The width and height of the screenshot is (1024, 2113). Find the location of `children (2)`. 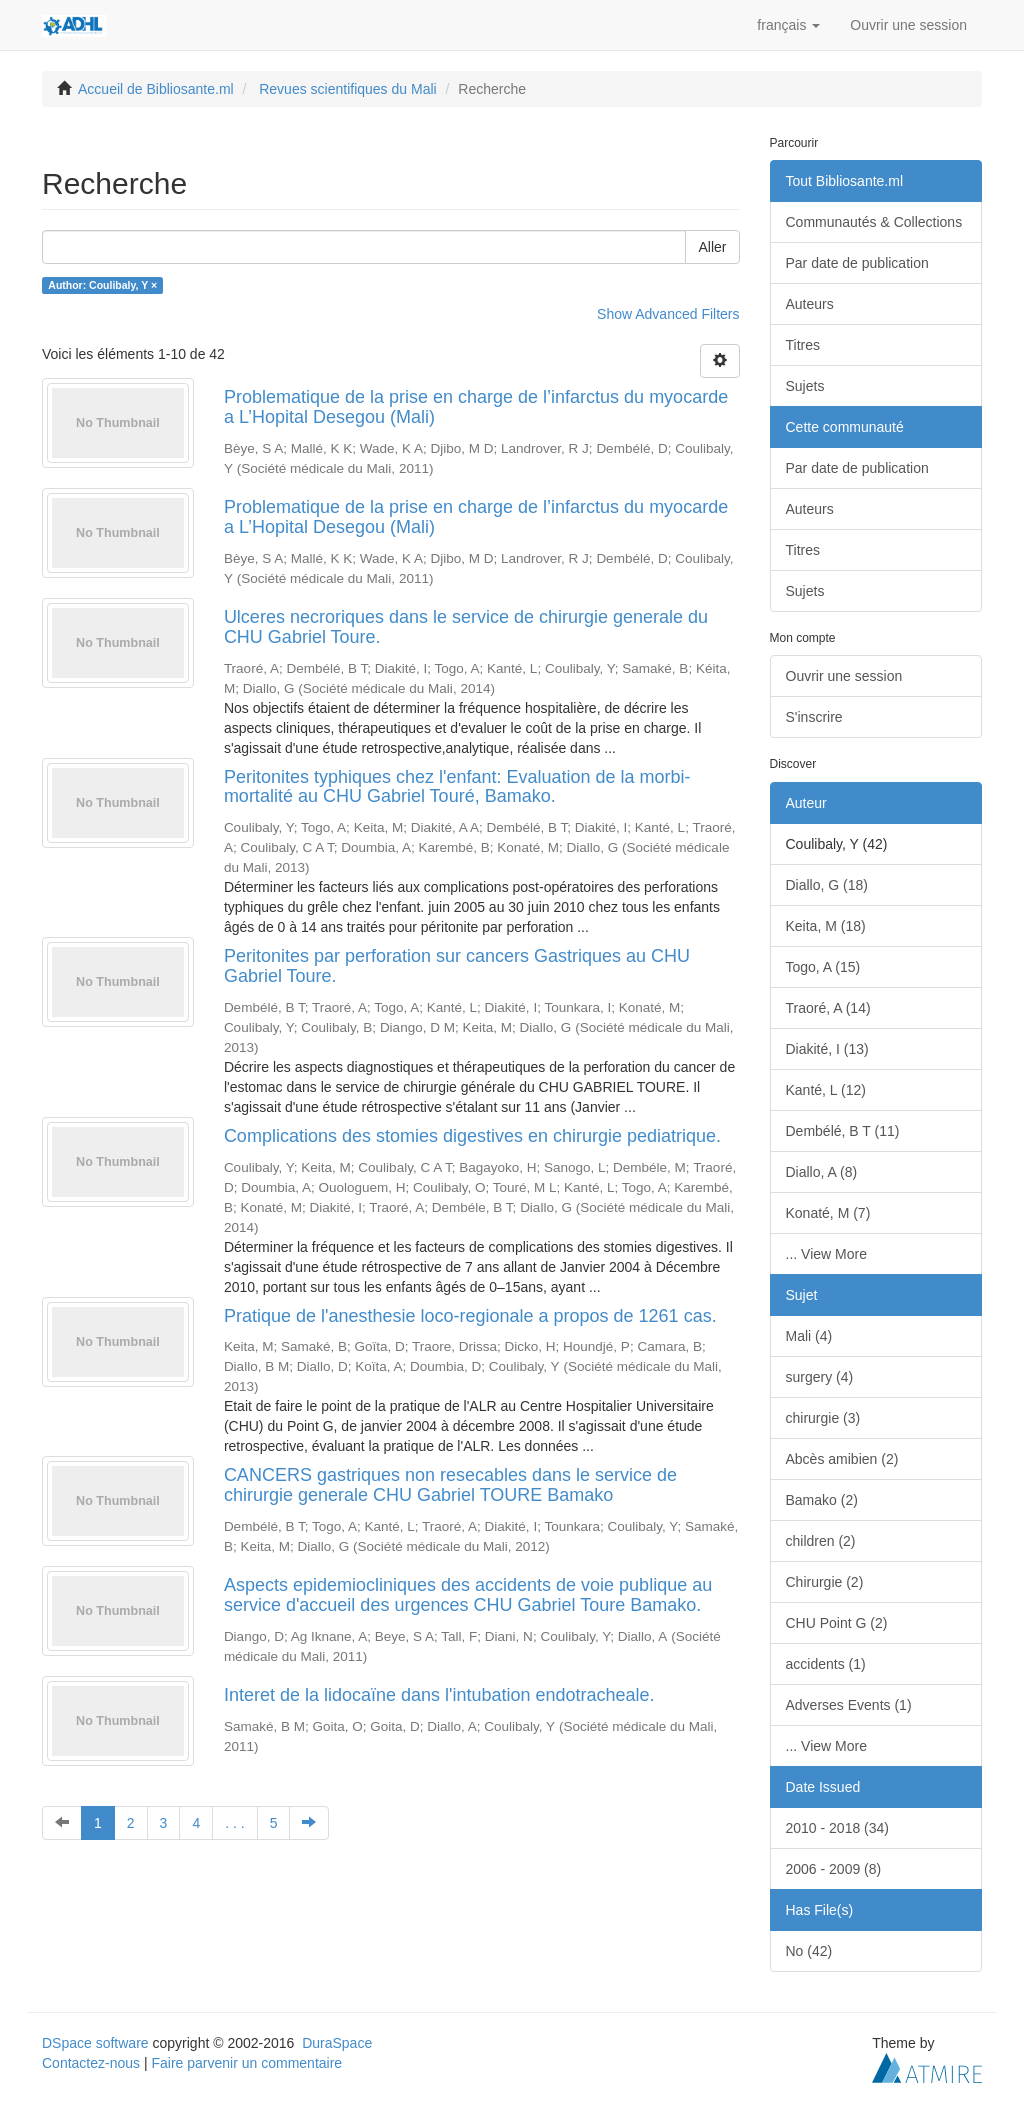

children (2) is located at coordinates (821, 1541).